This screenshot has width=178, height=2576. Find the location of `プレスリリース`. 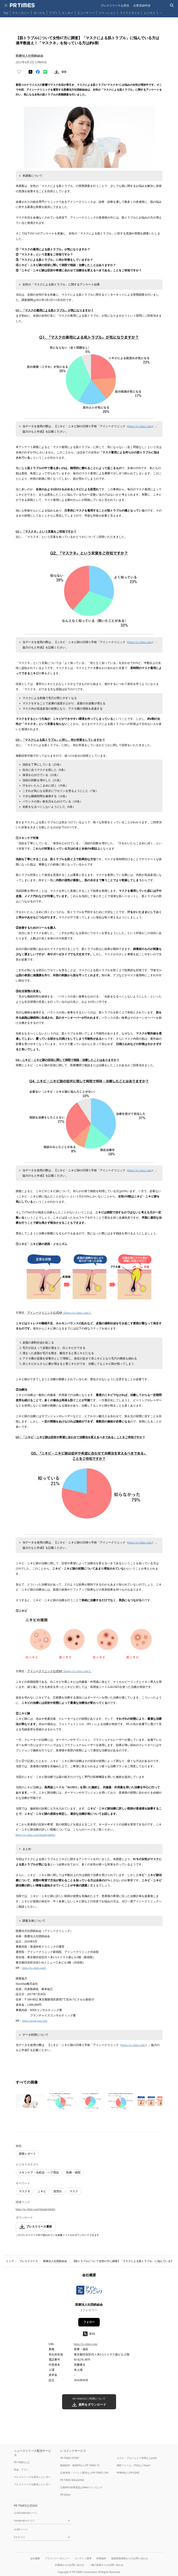

プレスリリース is located at coordinates (28, 2261).